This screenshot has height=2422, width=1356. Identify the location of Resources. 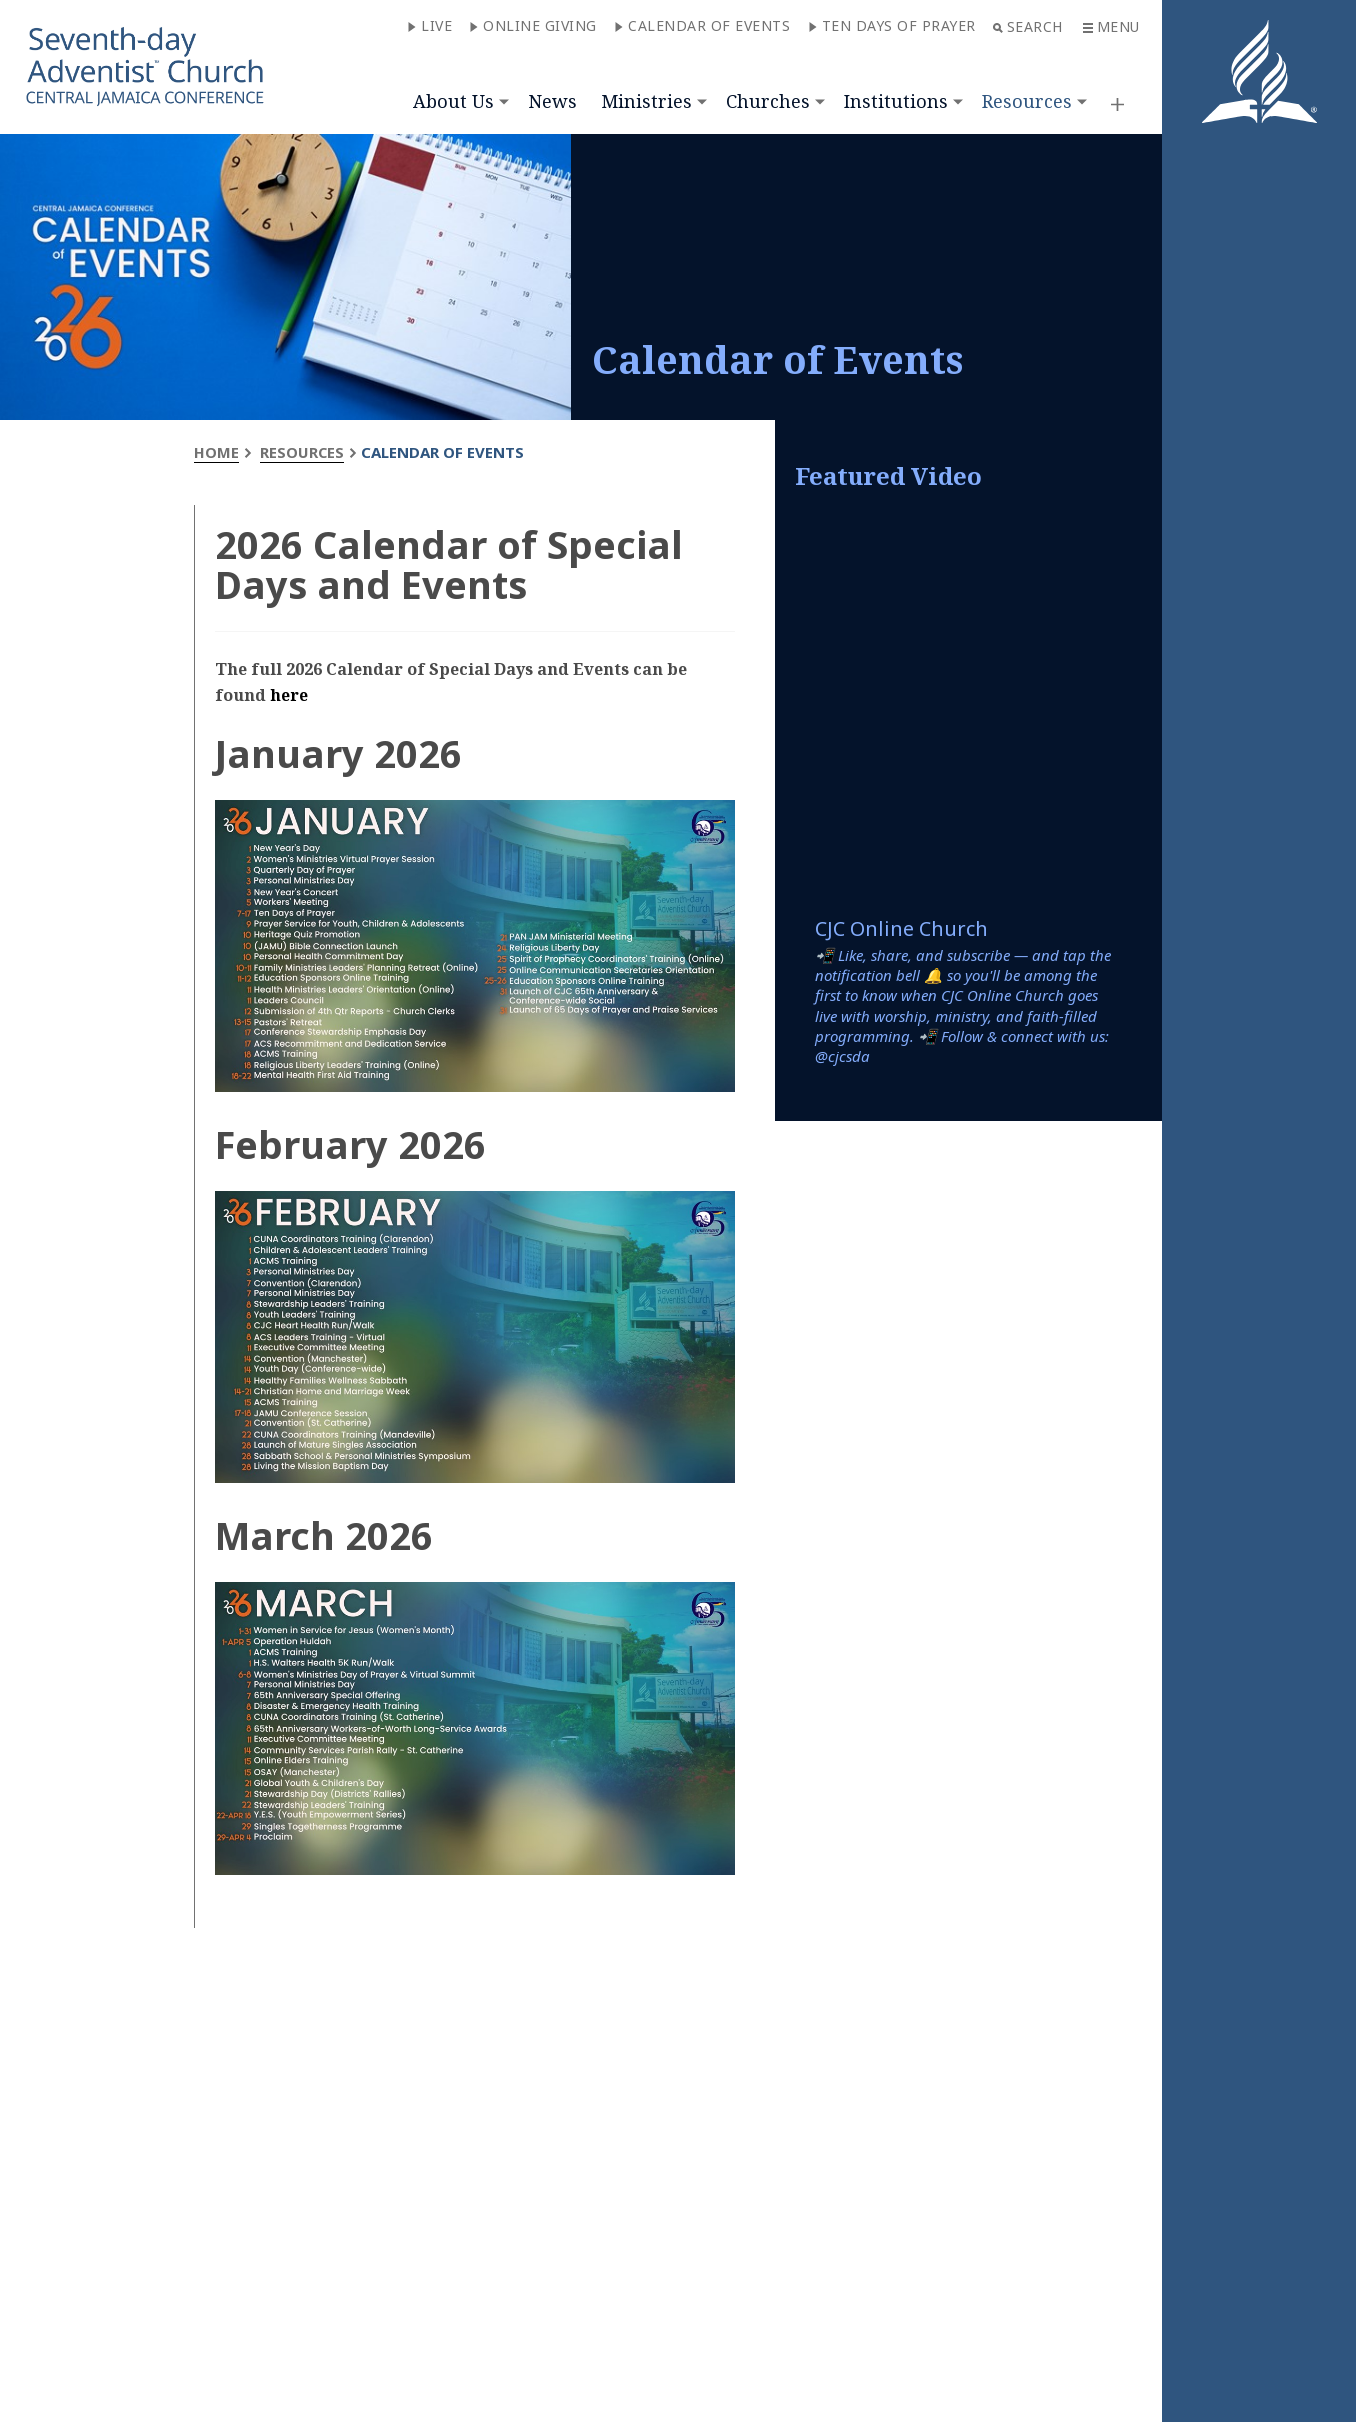
(1027, 101).